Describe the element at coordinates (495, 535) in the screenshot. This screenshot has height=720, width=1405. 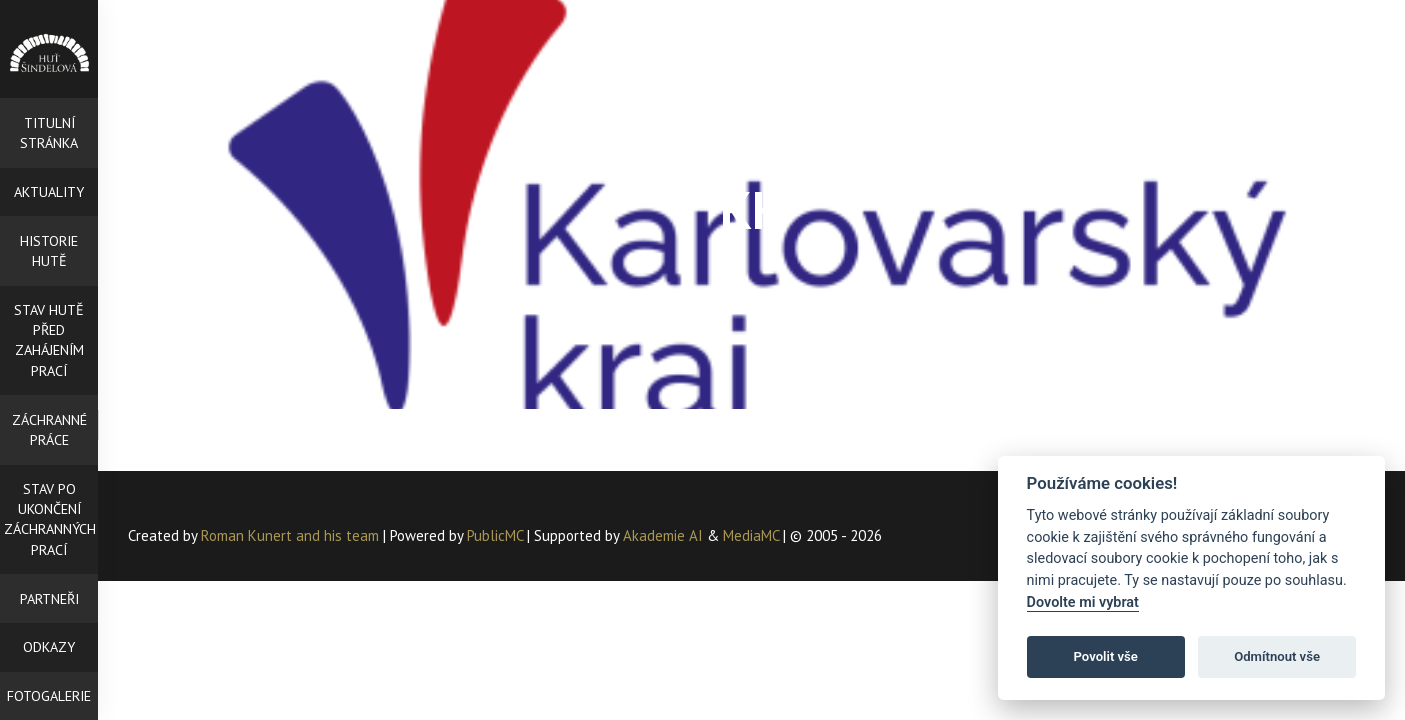
I see `PublicMC` at that location.